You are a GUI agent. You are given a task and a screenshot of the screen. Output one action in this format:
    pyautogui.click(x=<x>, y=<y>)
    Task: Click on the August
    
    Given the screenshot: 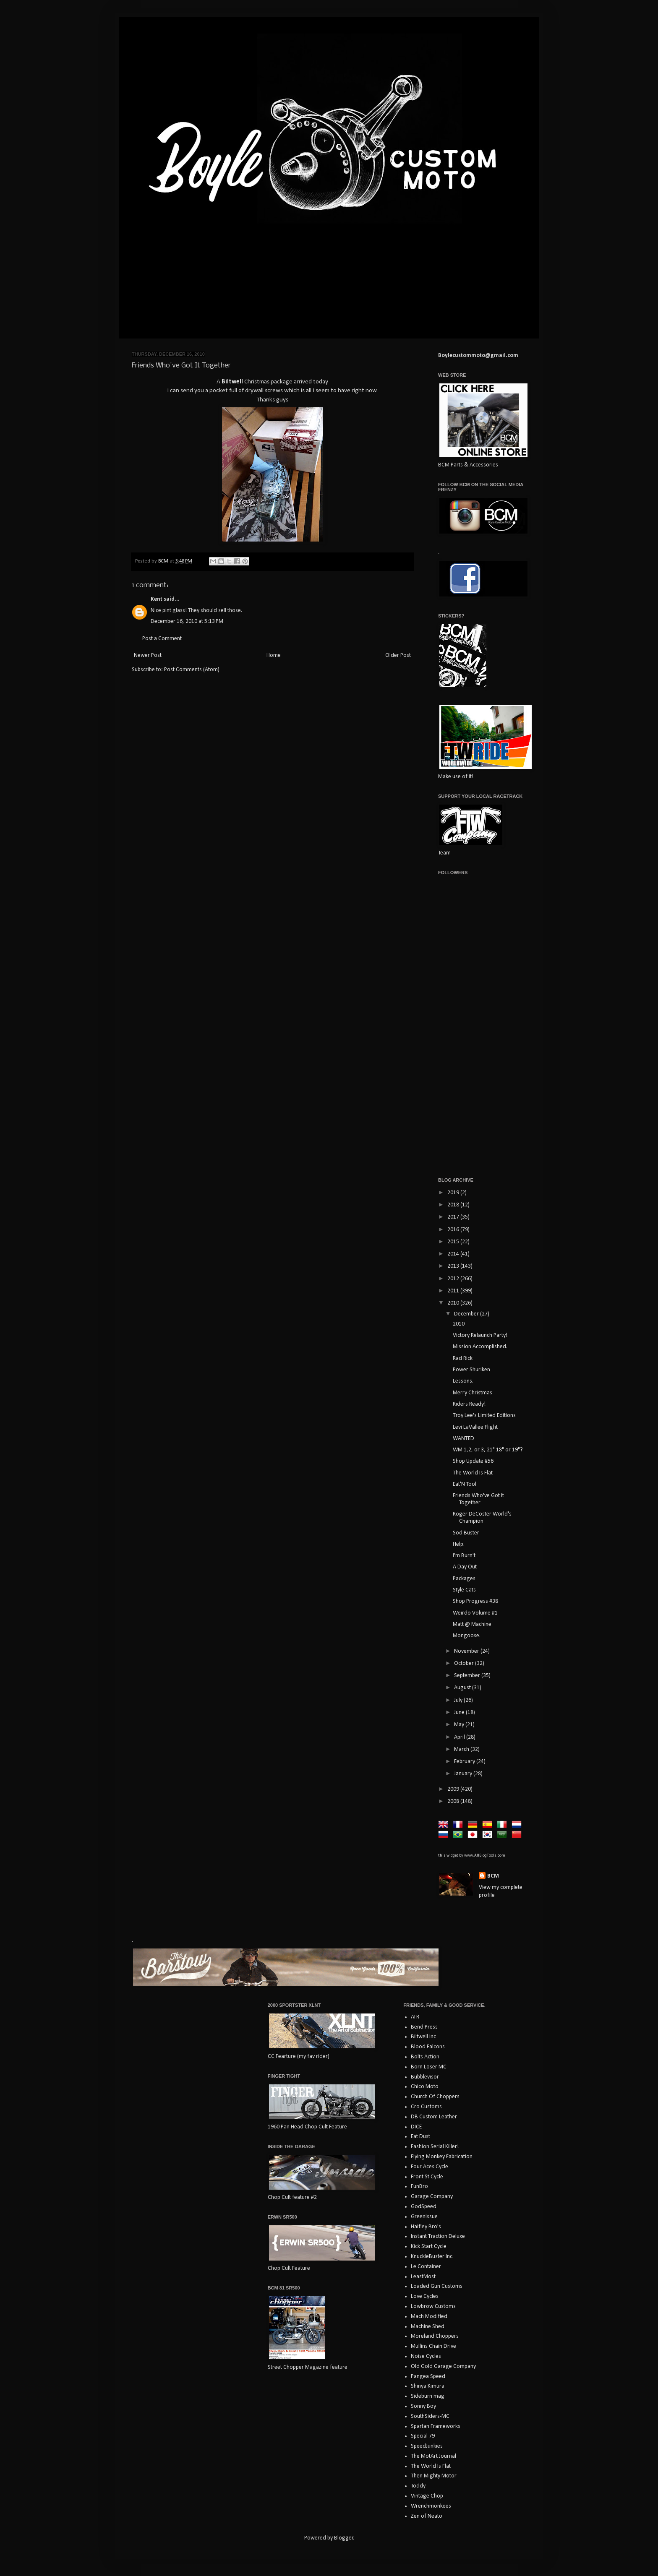 What is the action you would take?
    pyautogui.click(x=463, y=1688)
    